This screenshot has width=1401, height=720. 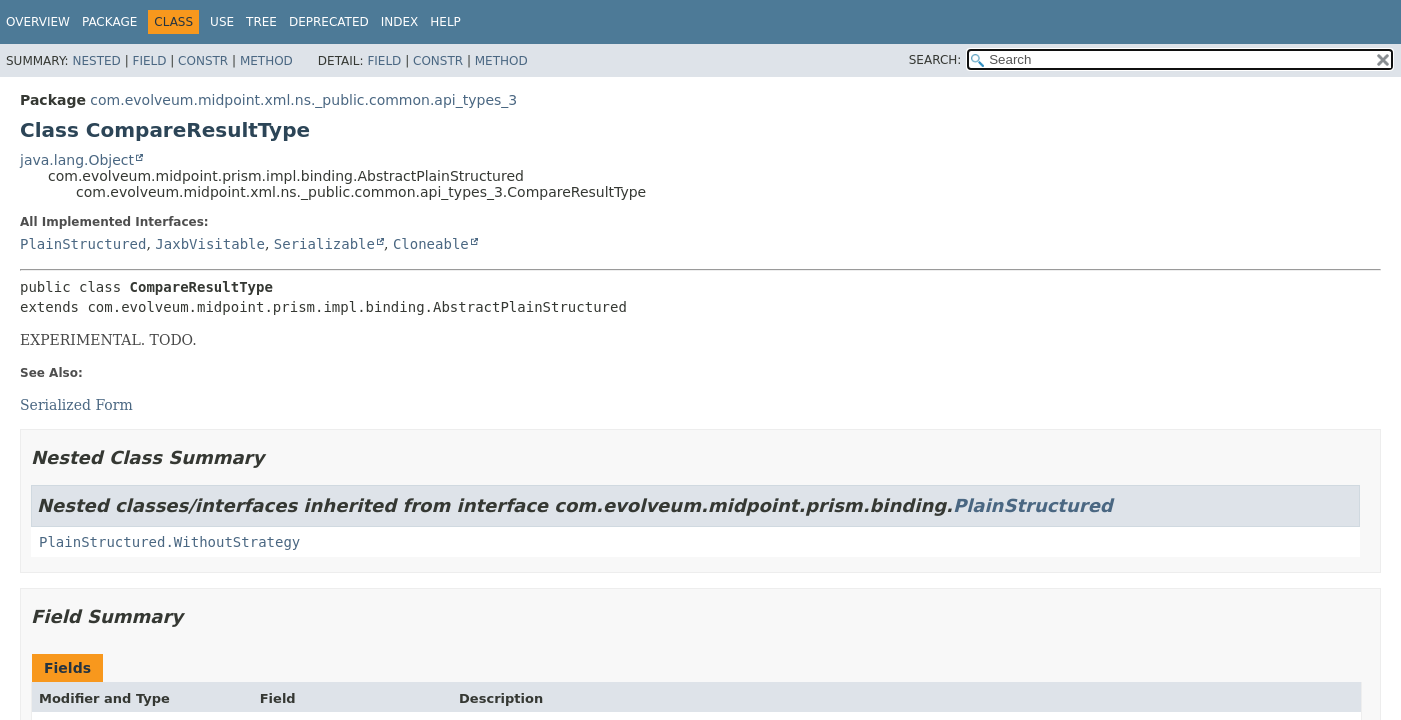 What do you see at coordinates (169, 542) in the screenshot?
I see `PlainStructured.WithoutStrategy` at bounding box center [169, 542].